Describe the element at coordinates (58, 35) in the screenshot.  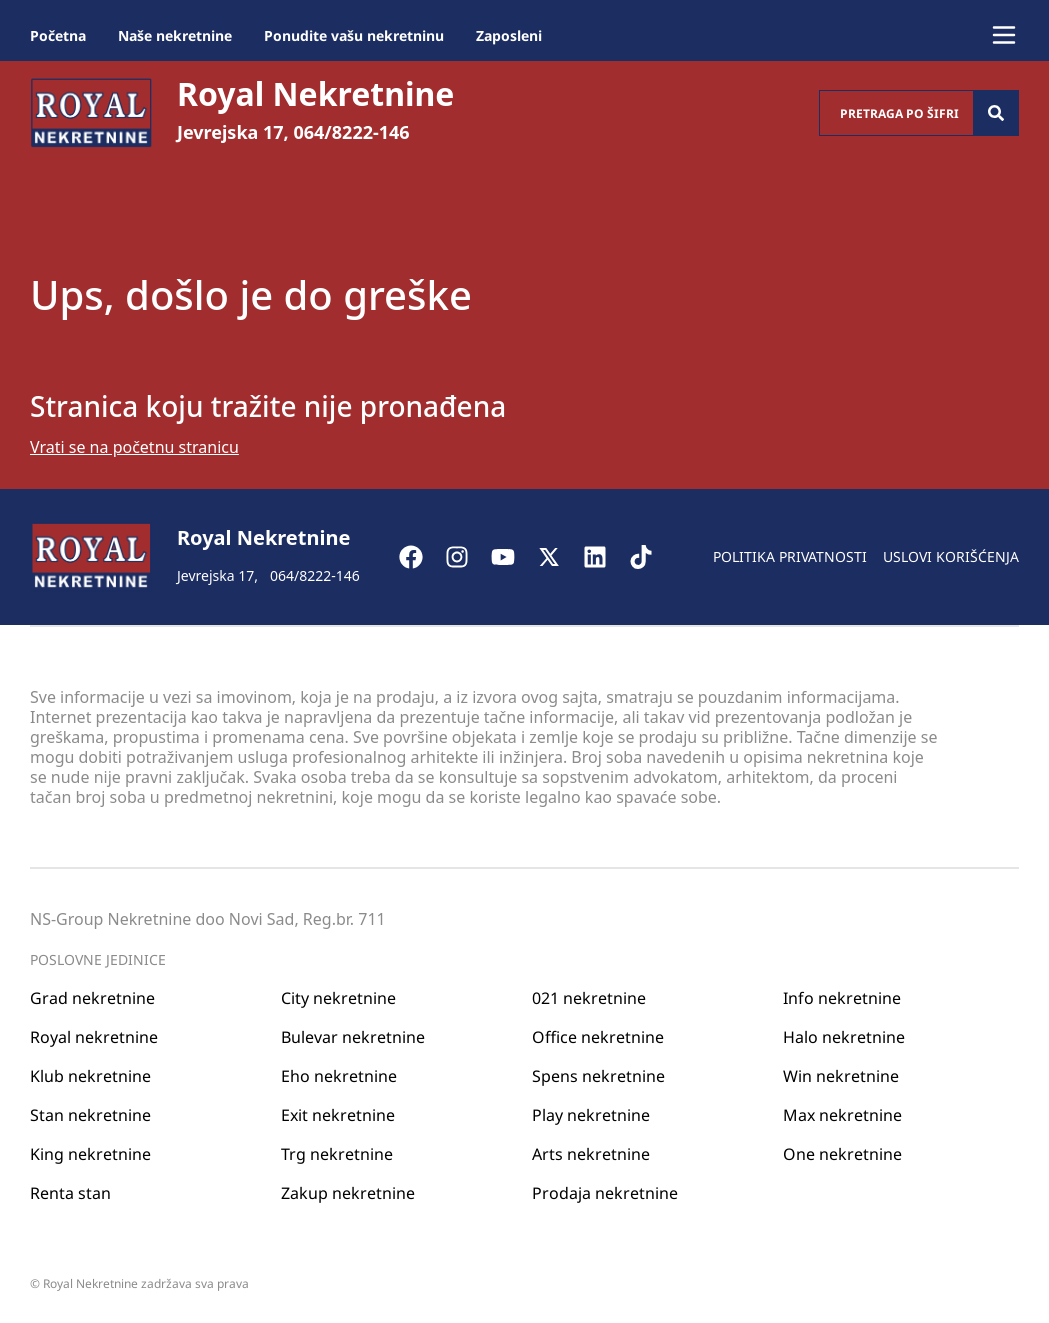
I see `Početna` at that location.